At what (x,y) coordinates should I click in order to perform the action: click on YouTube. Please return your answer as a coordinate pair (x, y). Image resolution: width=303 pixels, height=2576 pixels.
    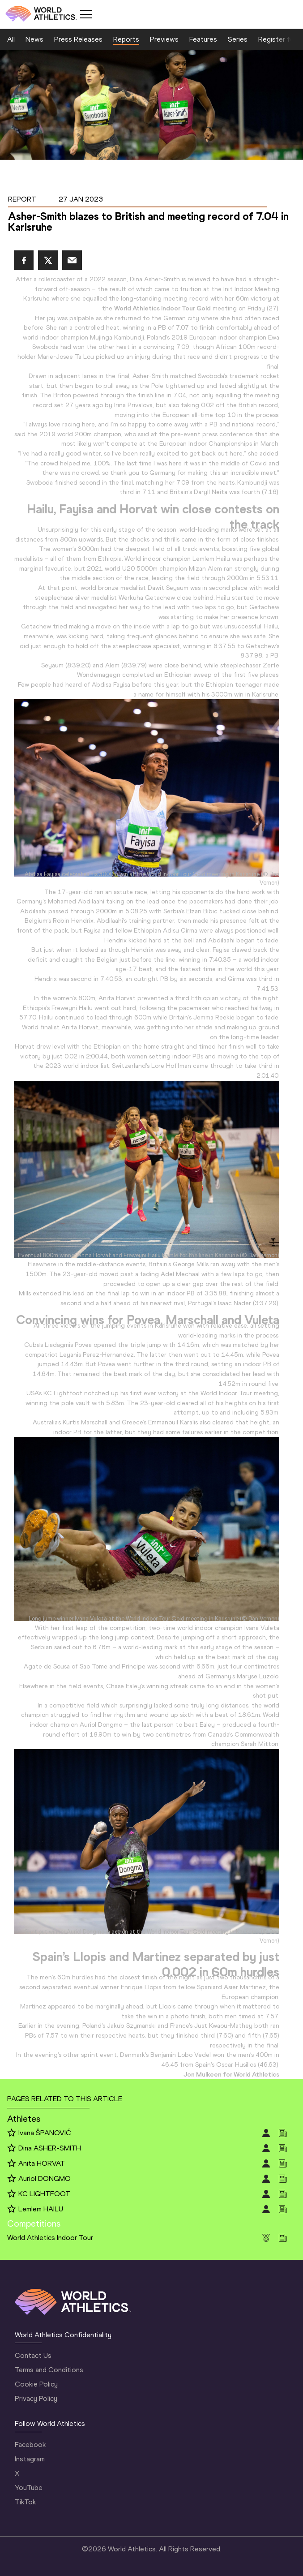
    Looking at the image, I should click on (29, 2487).